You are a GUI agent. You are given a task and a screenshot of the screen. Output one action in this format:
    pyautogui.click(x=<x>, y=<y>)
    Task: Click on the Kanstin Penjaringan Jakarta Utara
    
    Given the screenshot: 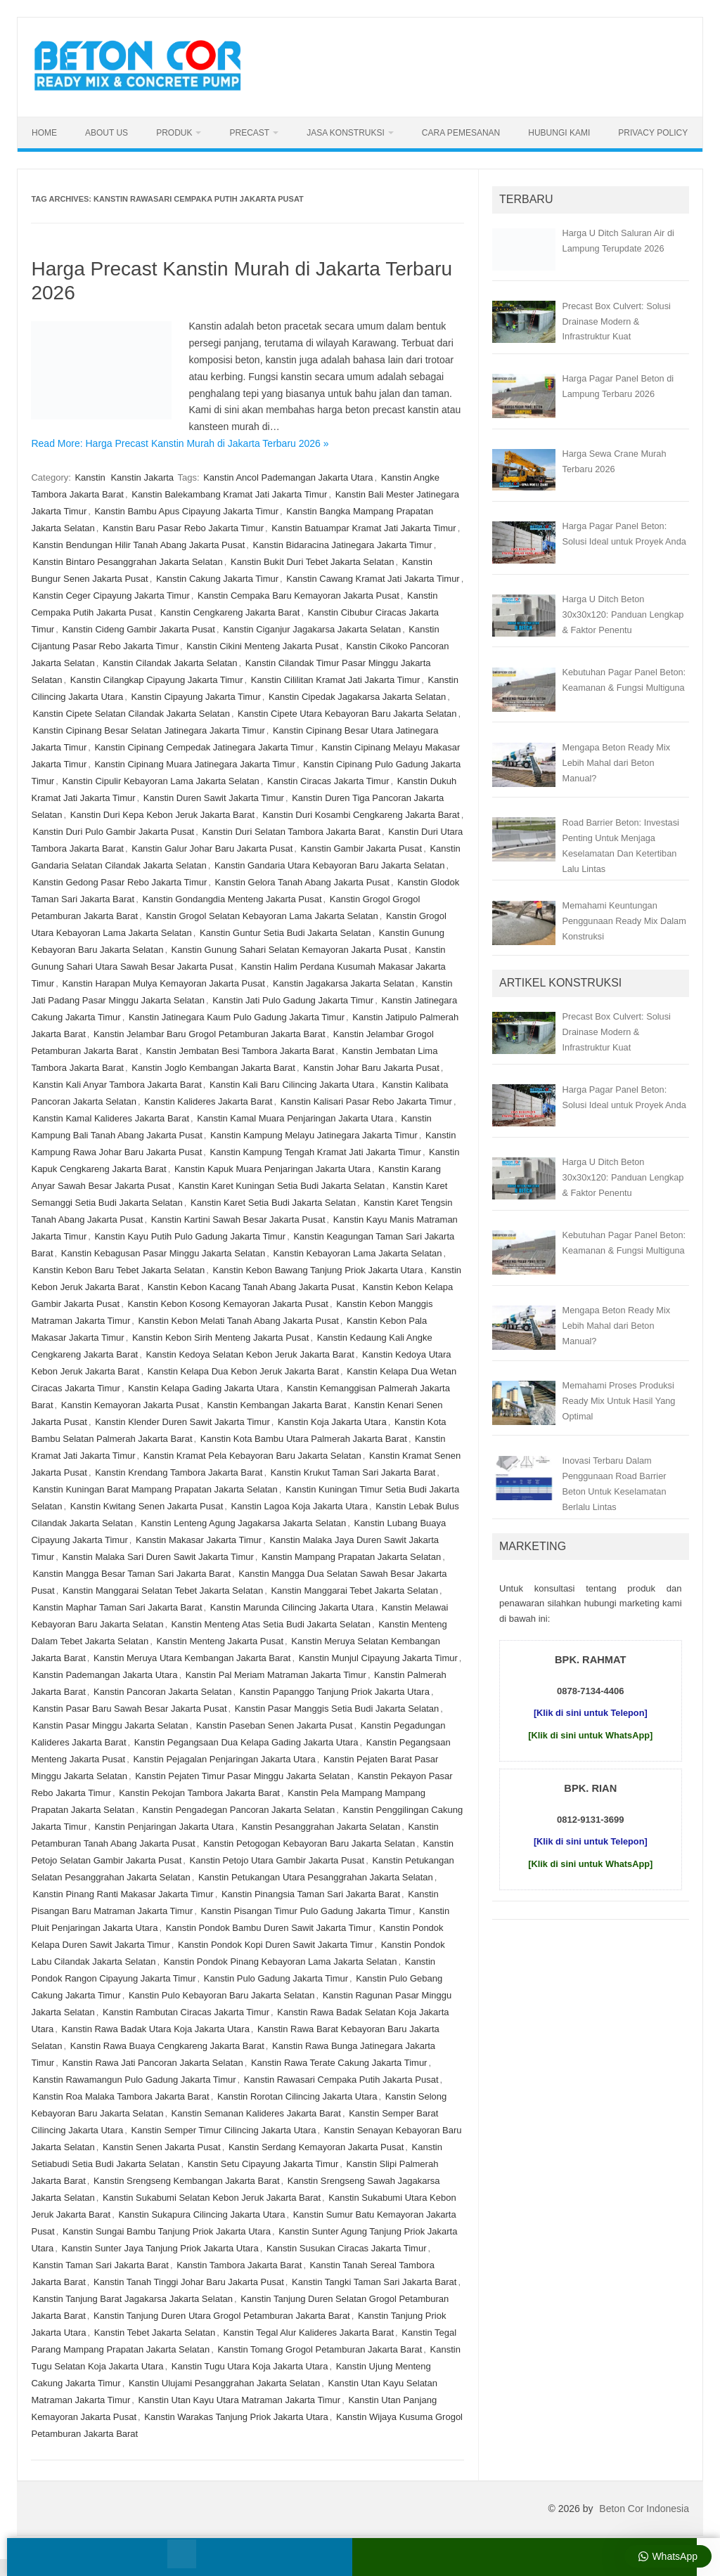 What is the action you would take?
    pyautogui.click(x=163, y=1826)
    